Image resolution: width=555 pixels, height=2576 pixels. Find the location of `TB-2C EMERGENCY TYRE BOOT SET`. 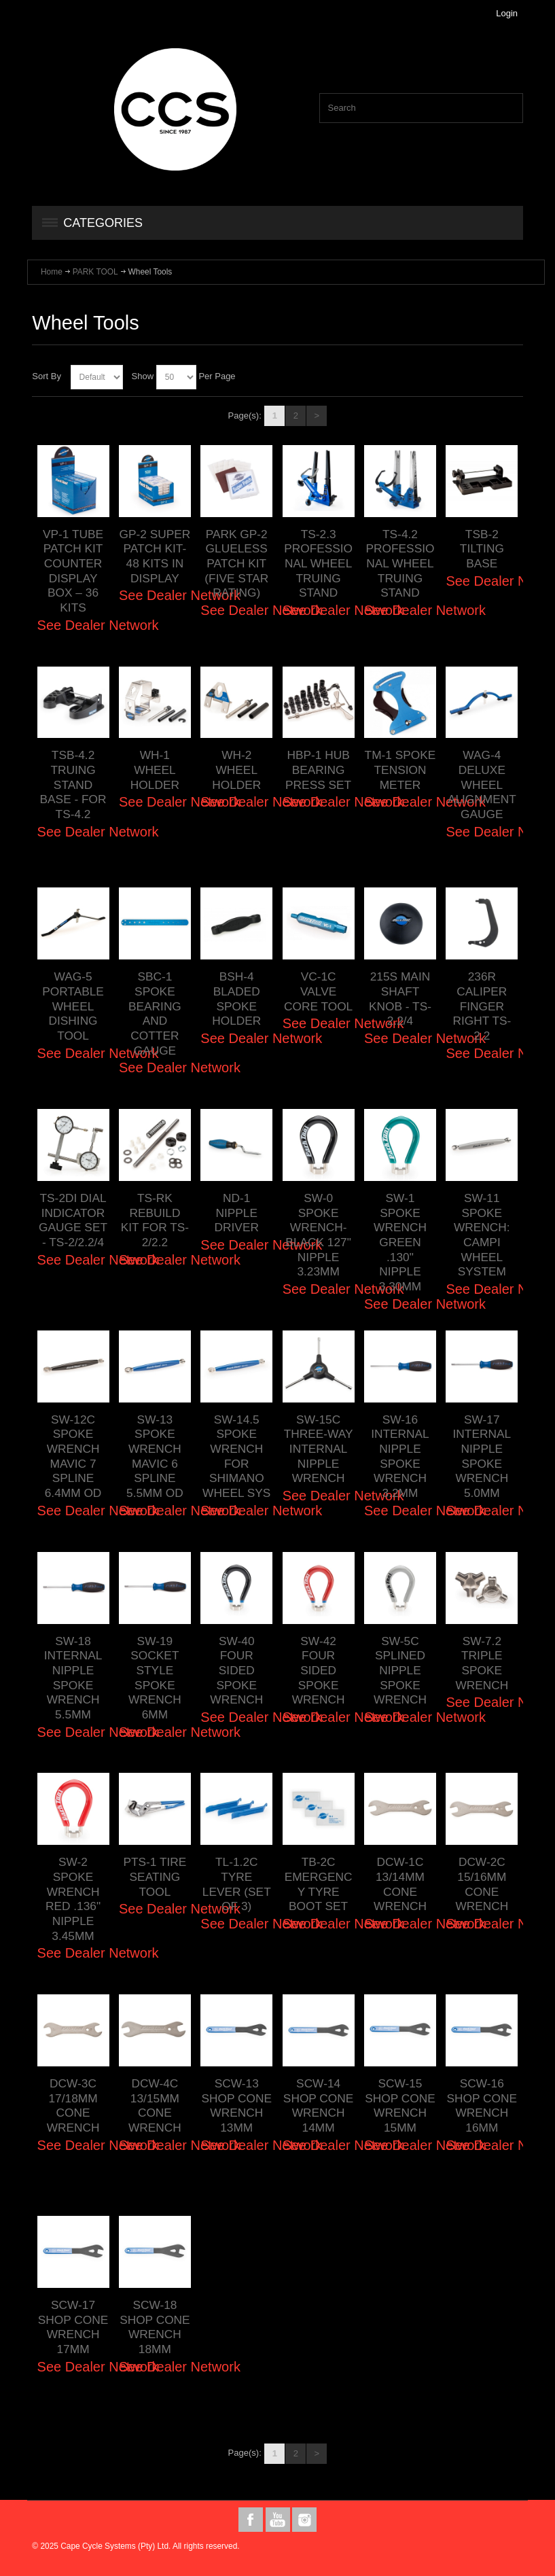

TB-2C EMERGENCY TYRE BOOT SET is located at coordinates (319, 1884).